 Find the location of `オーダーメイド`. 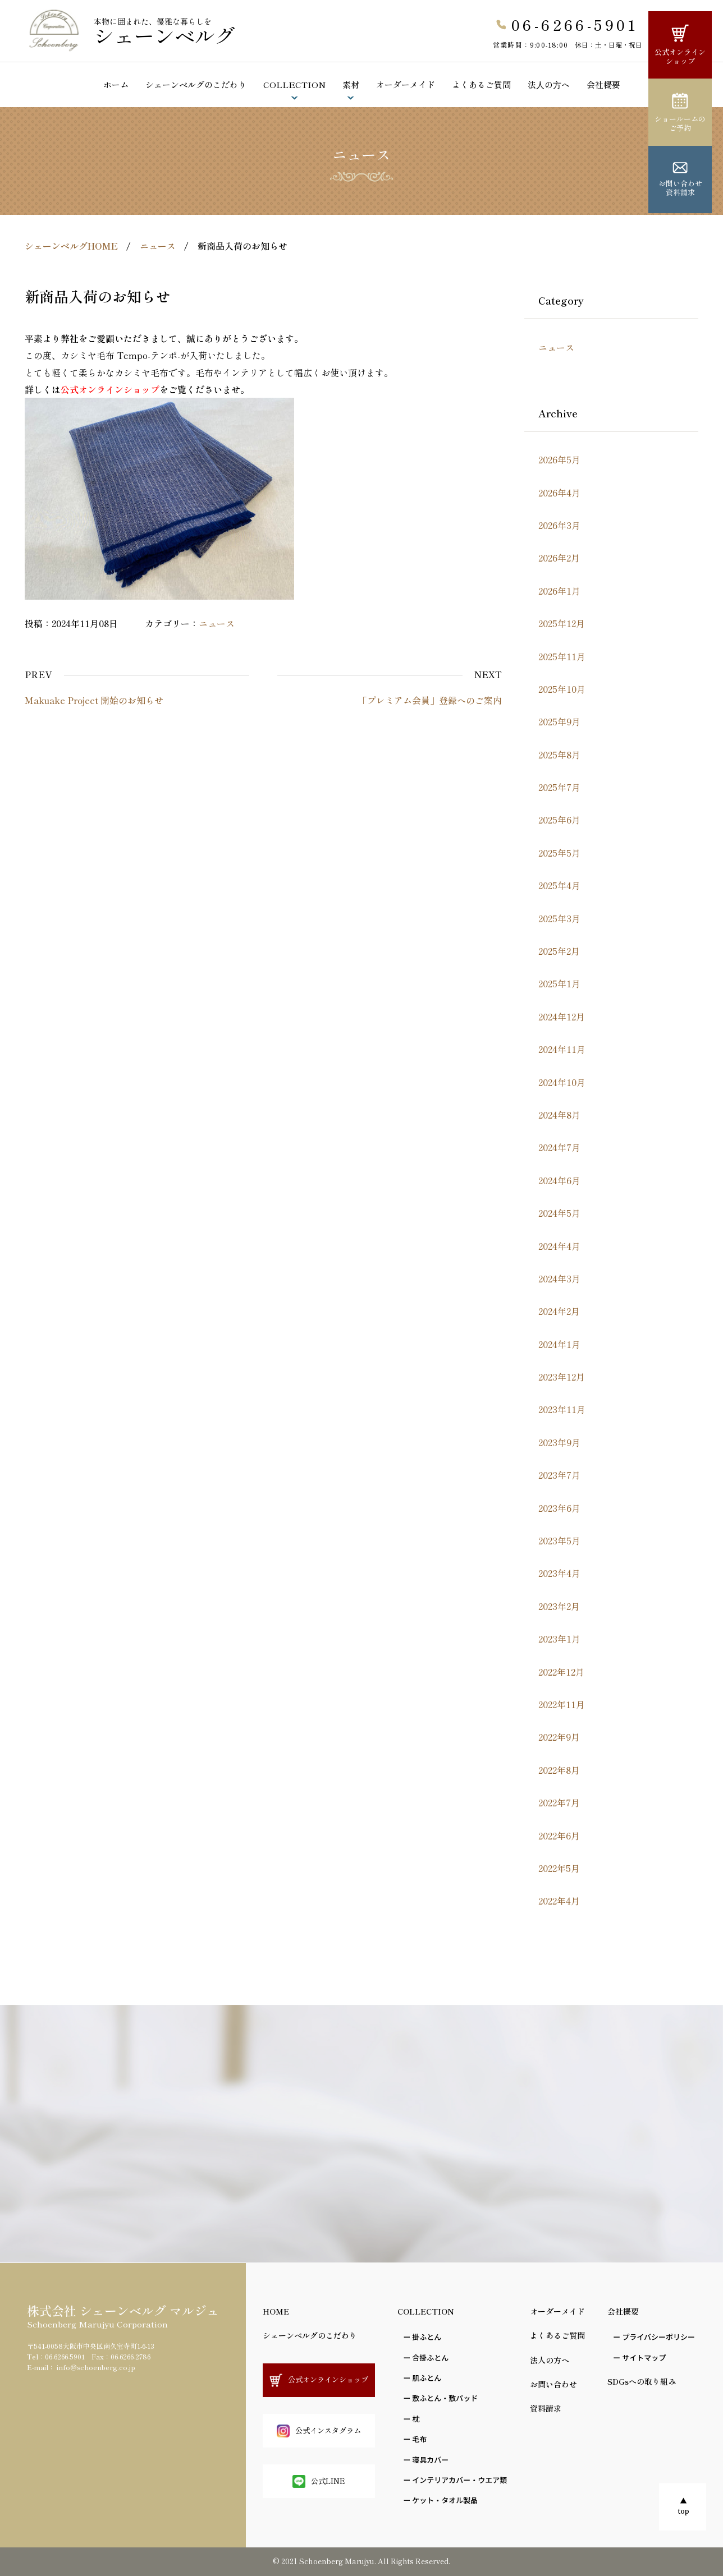

オーダーメイド is located at coordinates (405, 84).